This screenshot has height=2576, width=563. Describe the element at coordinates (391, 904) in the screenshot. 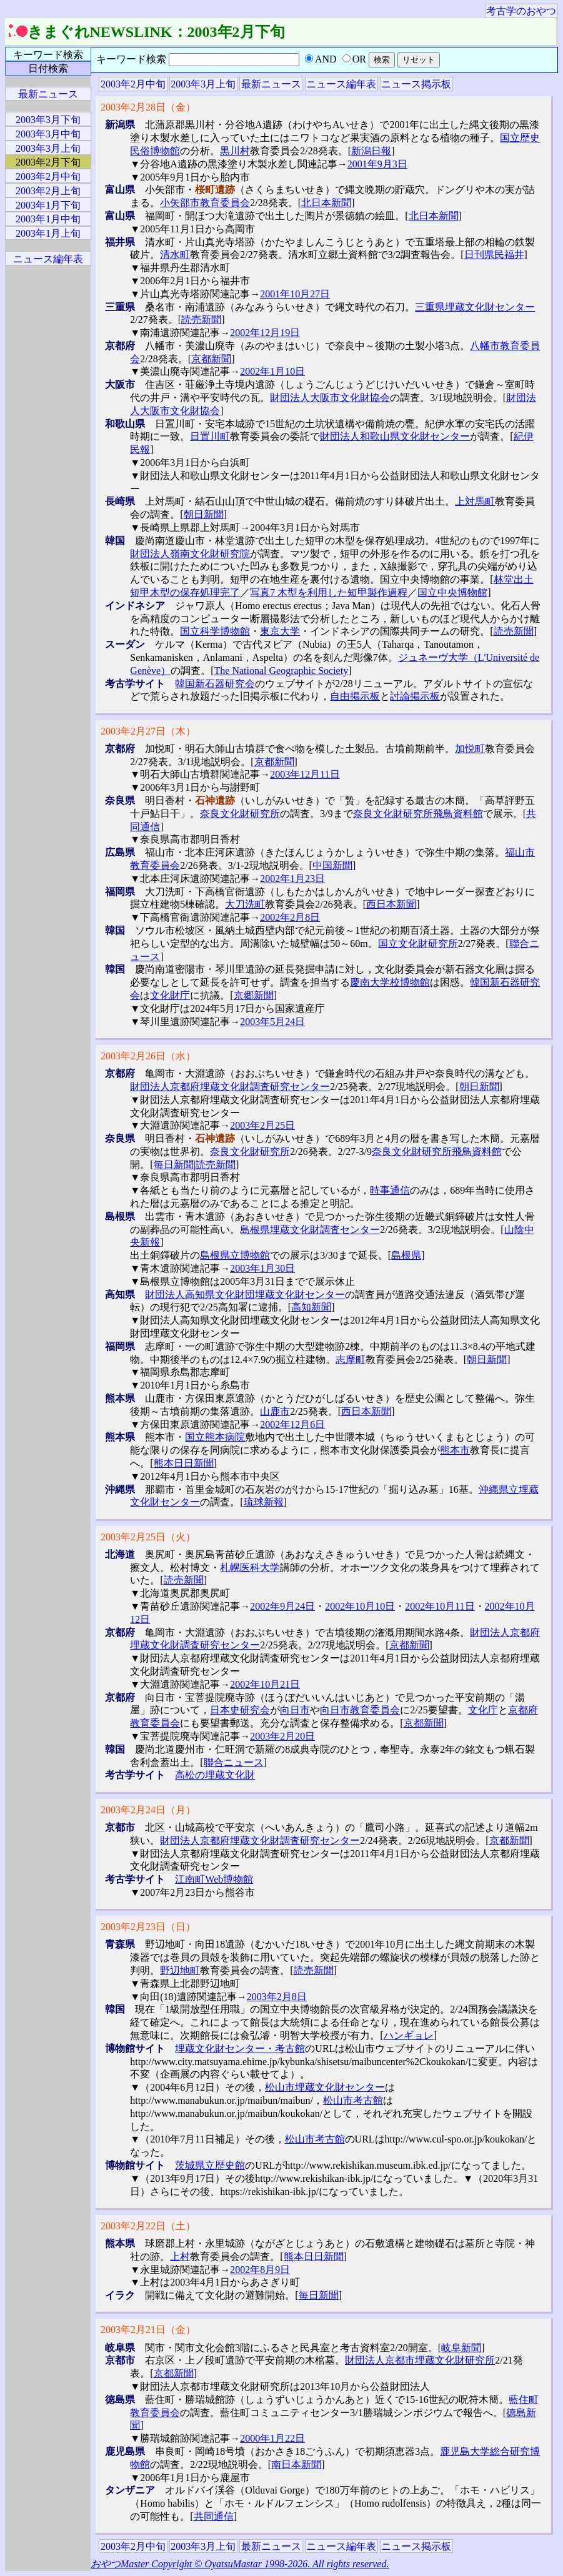

I see `西日本新聞` at that location.